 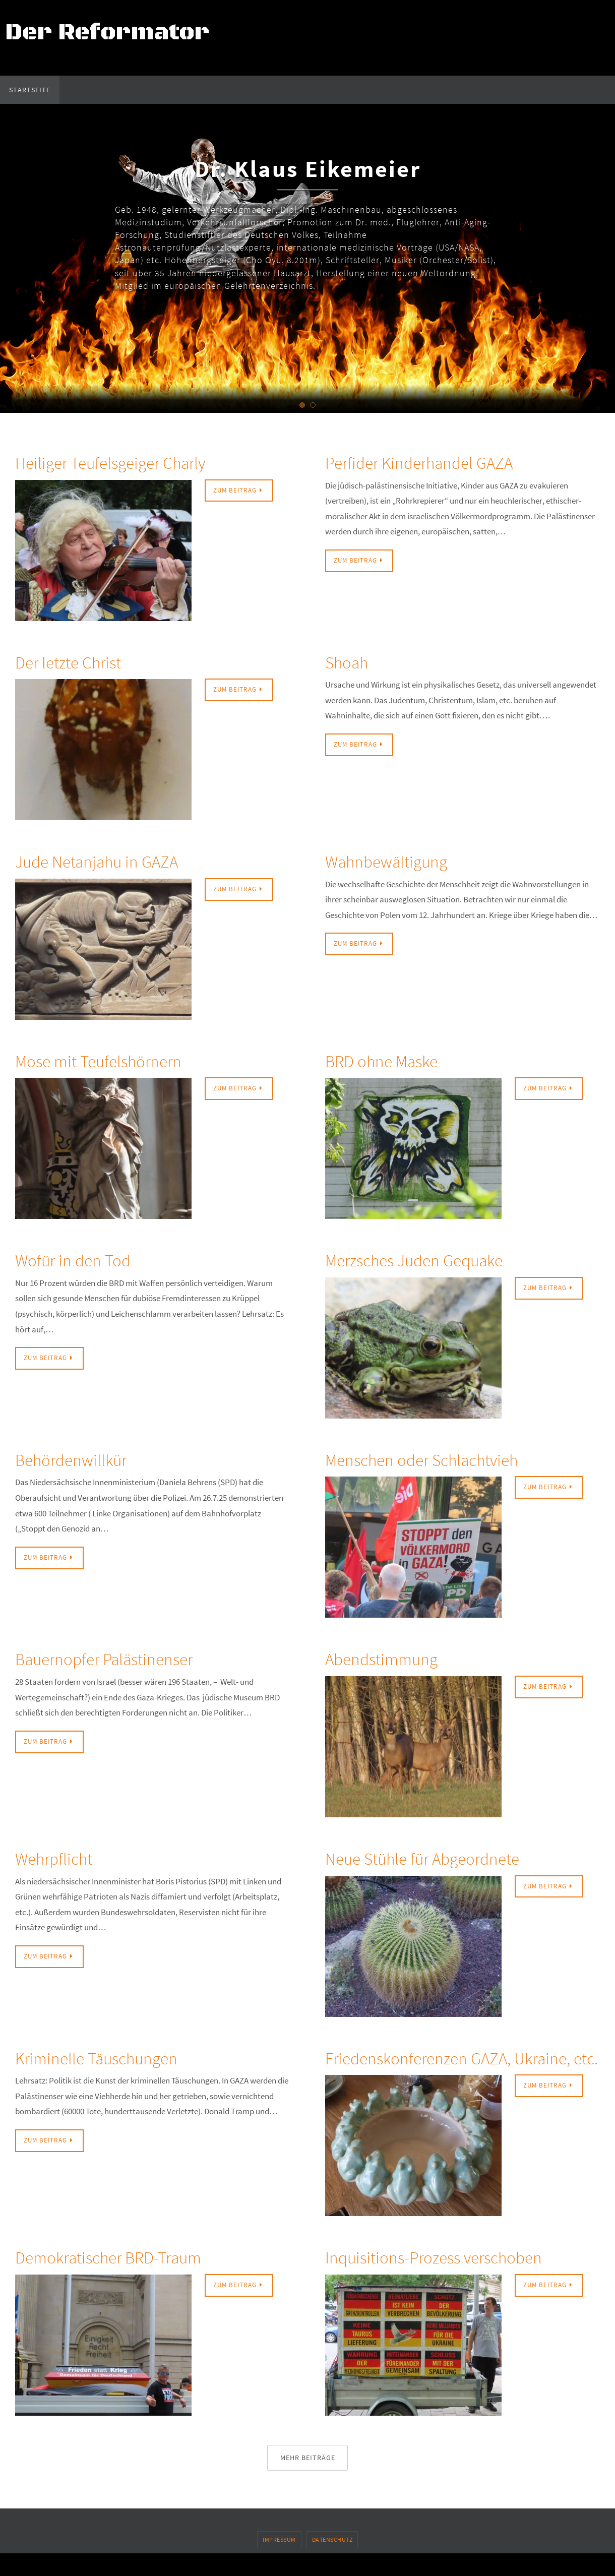 I want to click on Der Reformator, so click(x=107, y=32).